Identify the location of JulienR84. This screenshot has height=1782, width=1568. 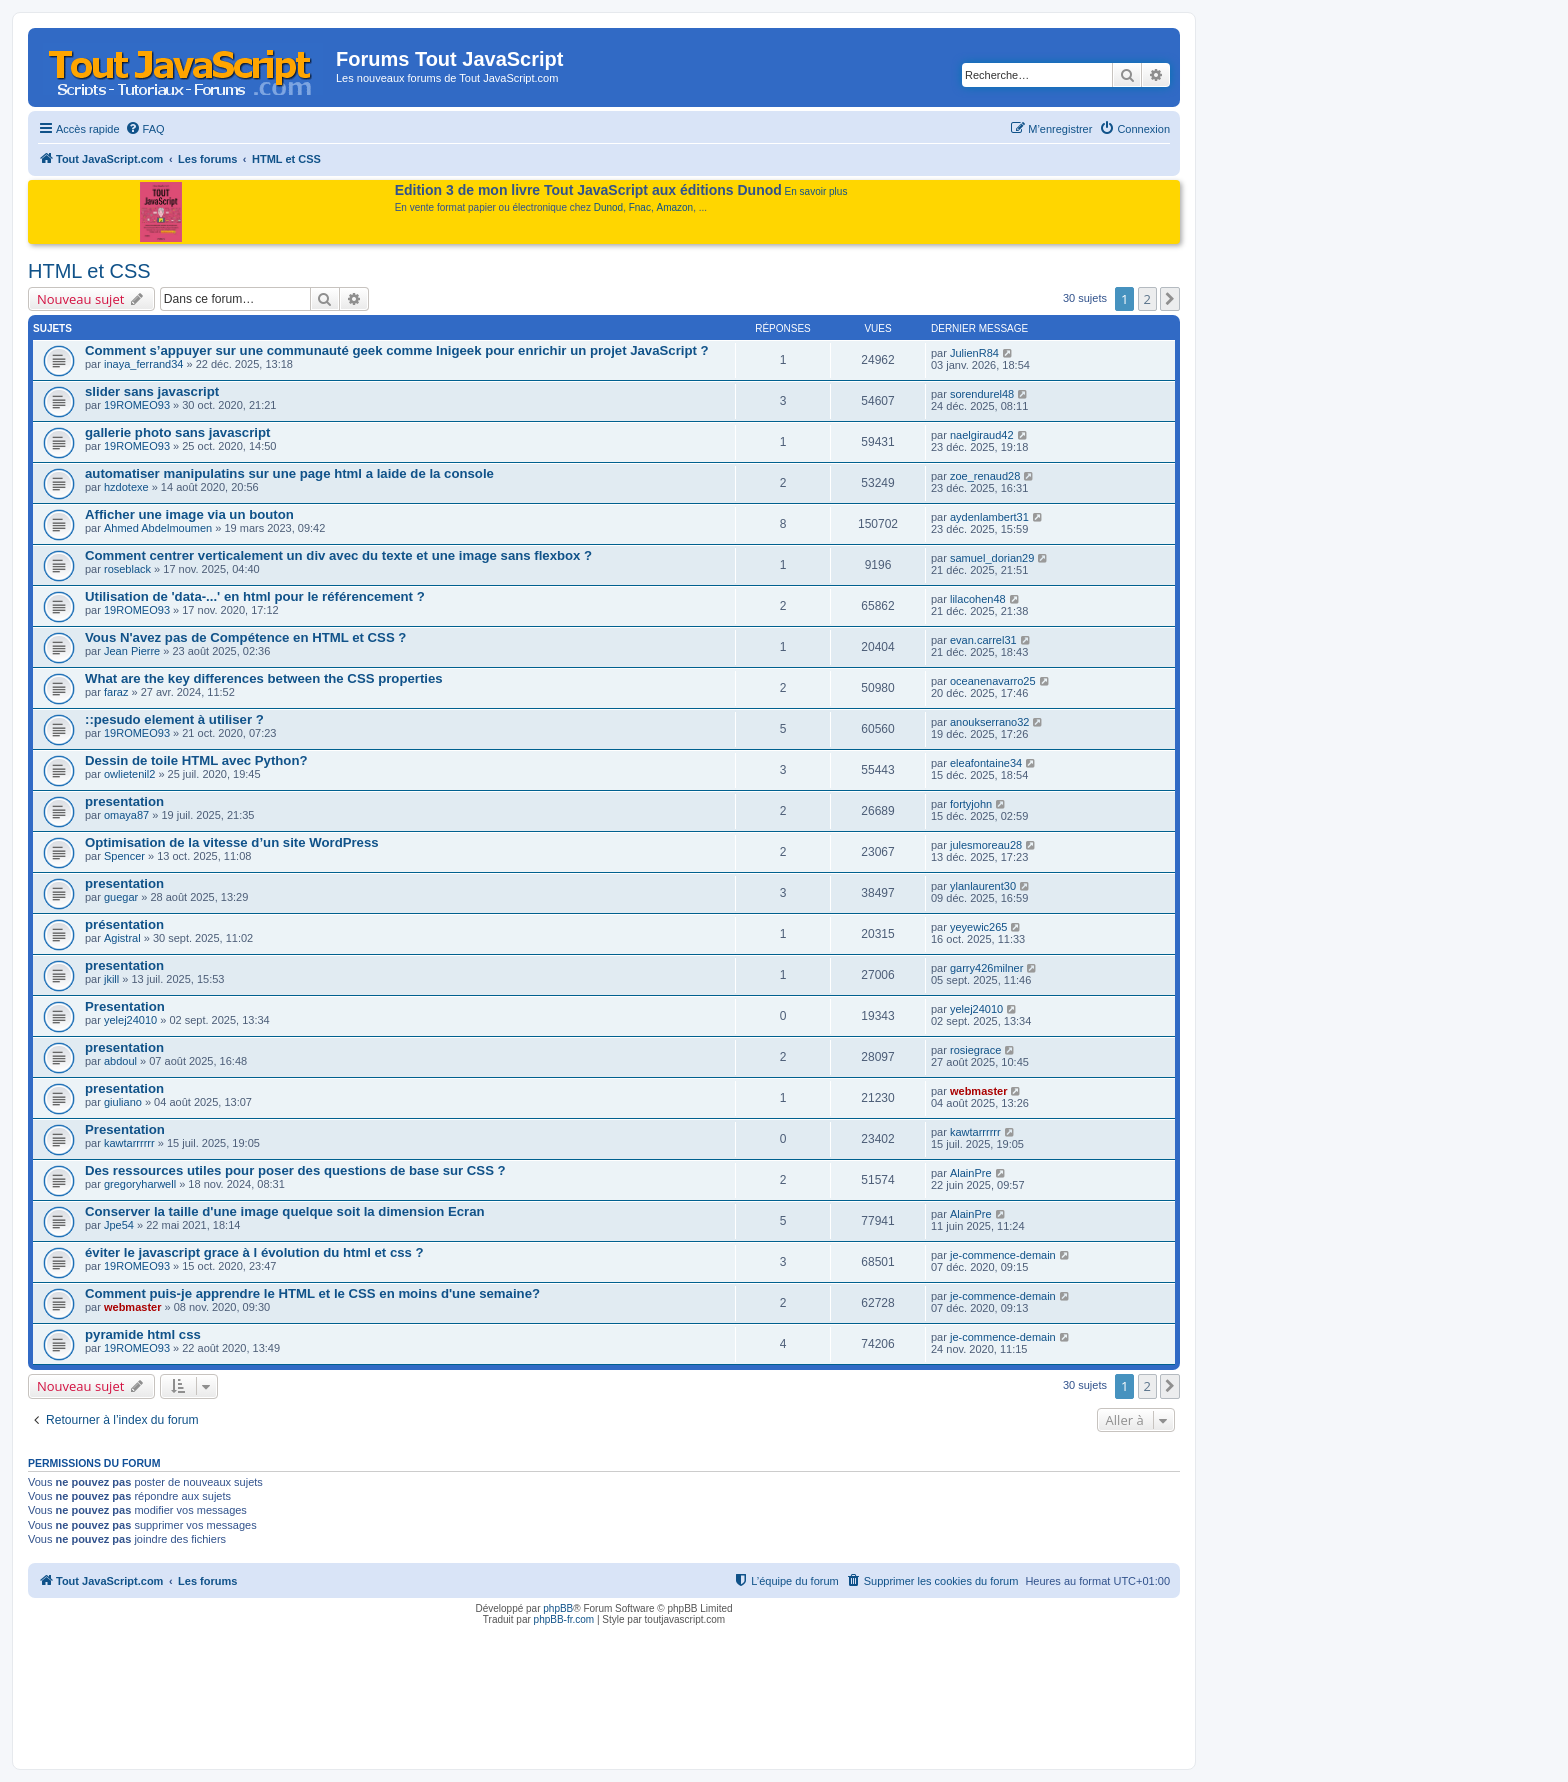
(974, 353).